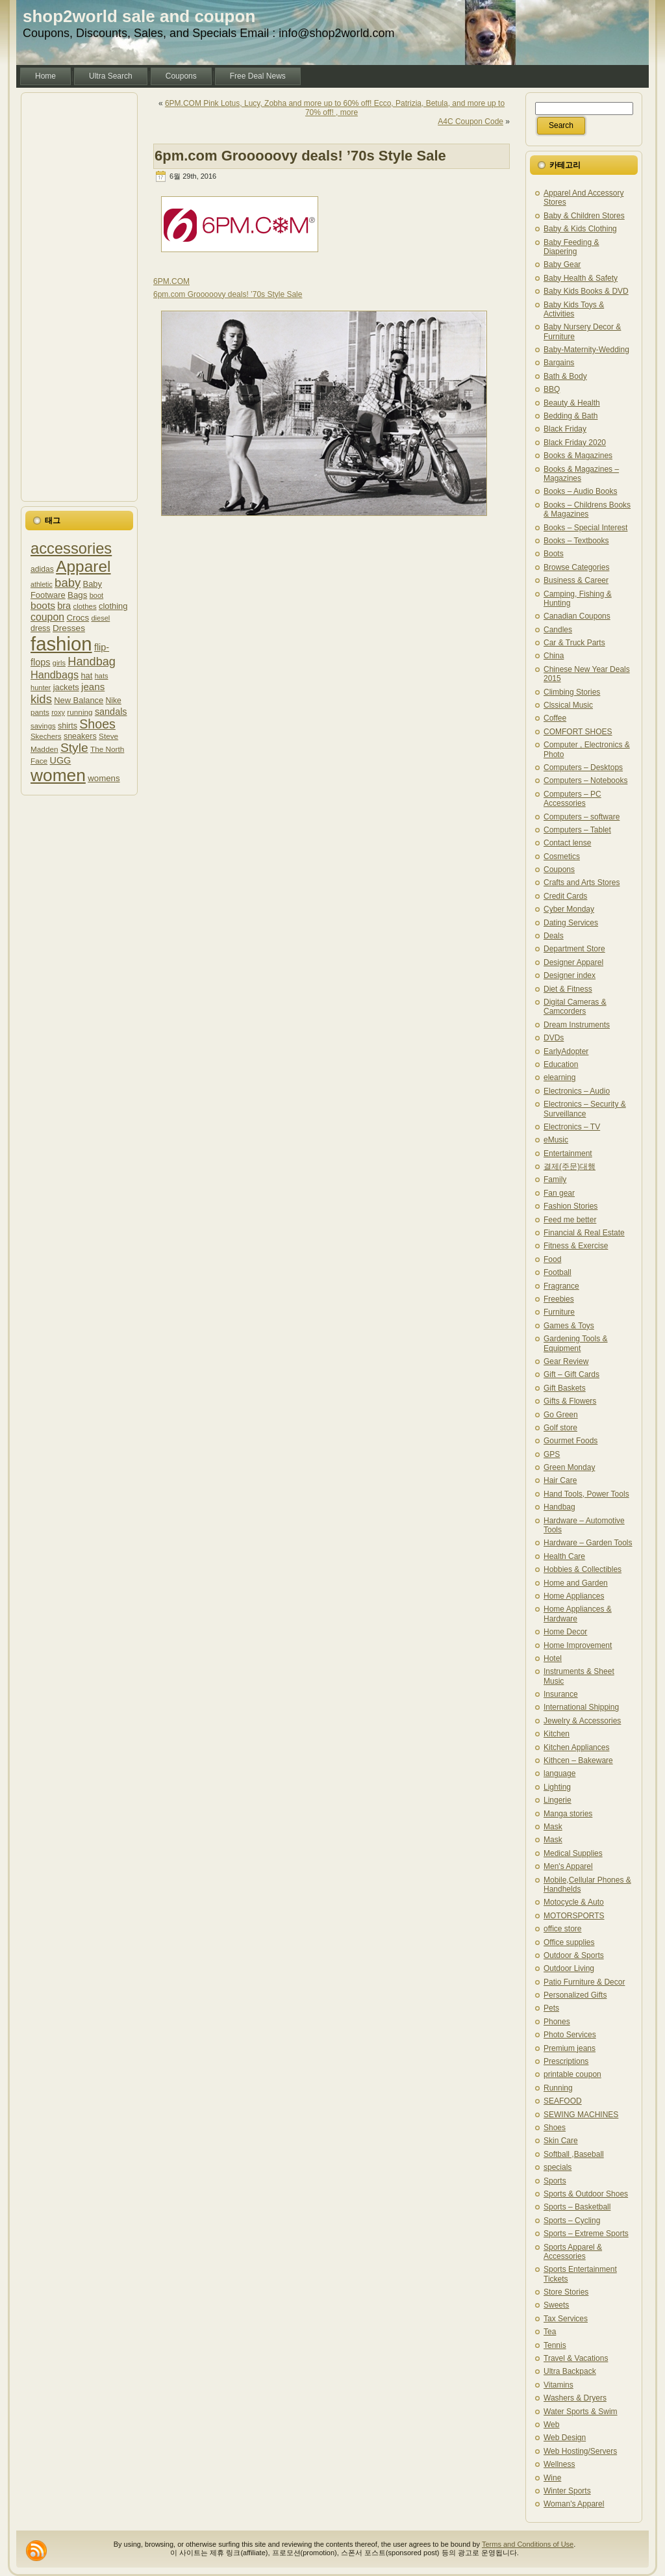 This screenshot has width=665, height=2576. I want to click on Books & Magazines, so click(578, 455).